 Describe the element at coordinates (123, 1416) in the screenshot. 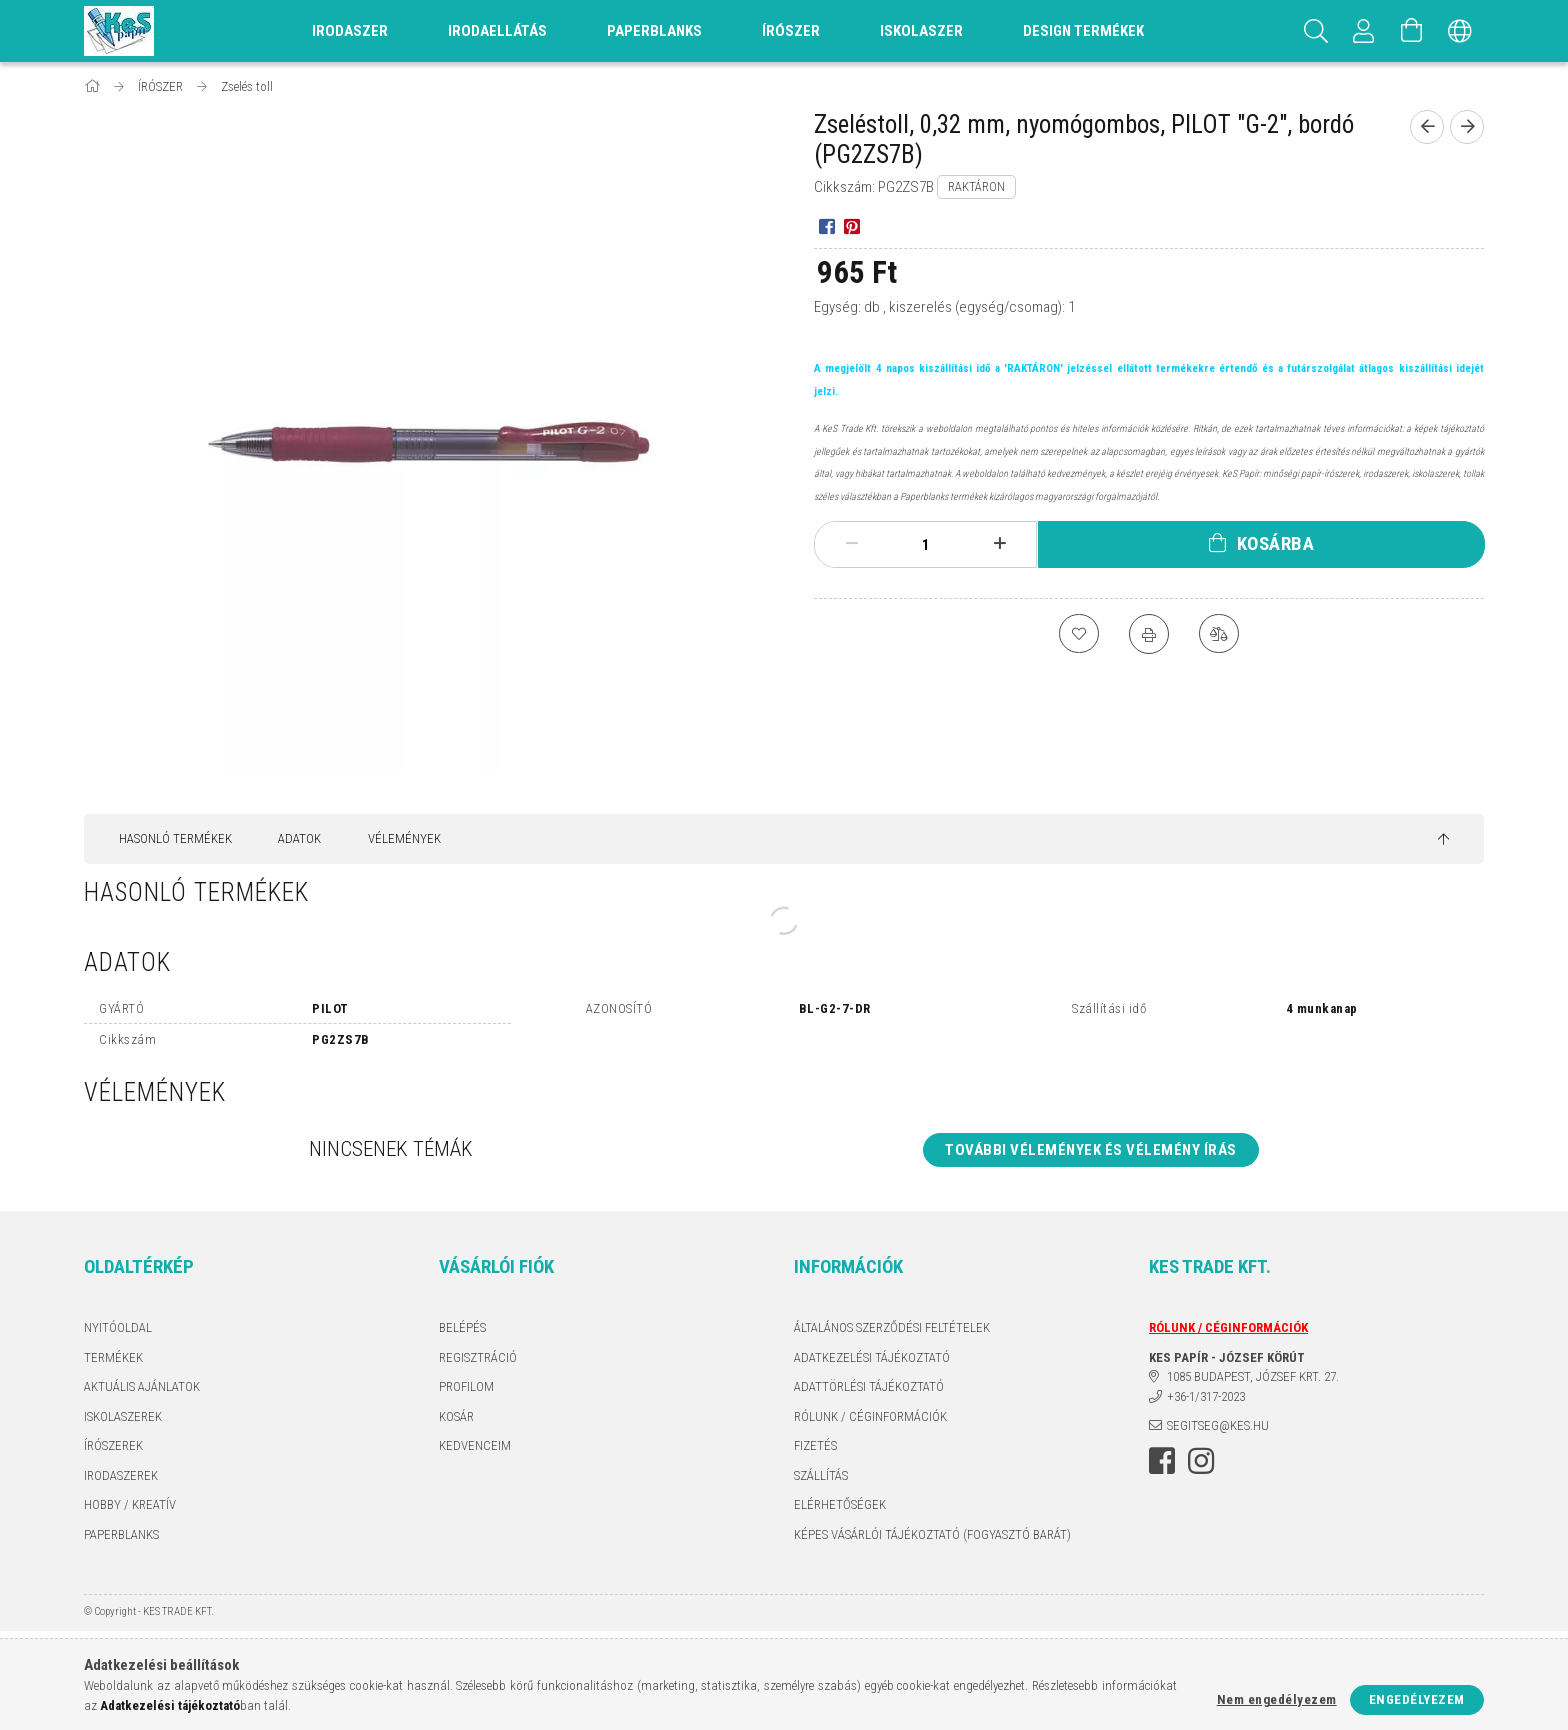

I see `ISKOLASZEREK` at that location.